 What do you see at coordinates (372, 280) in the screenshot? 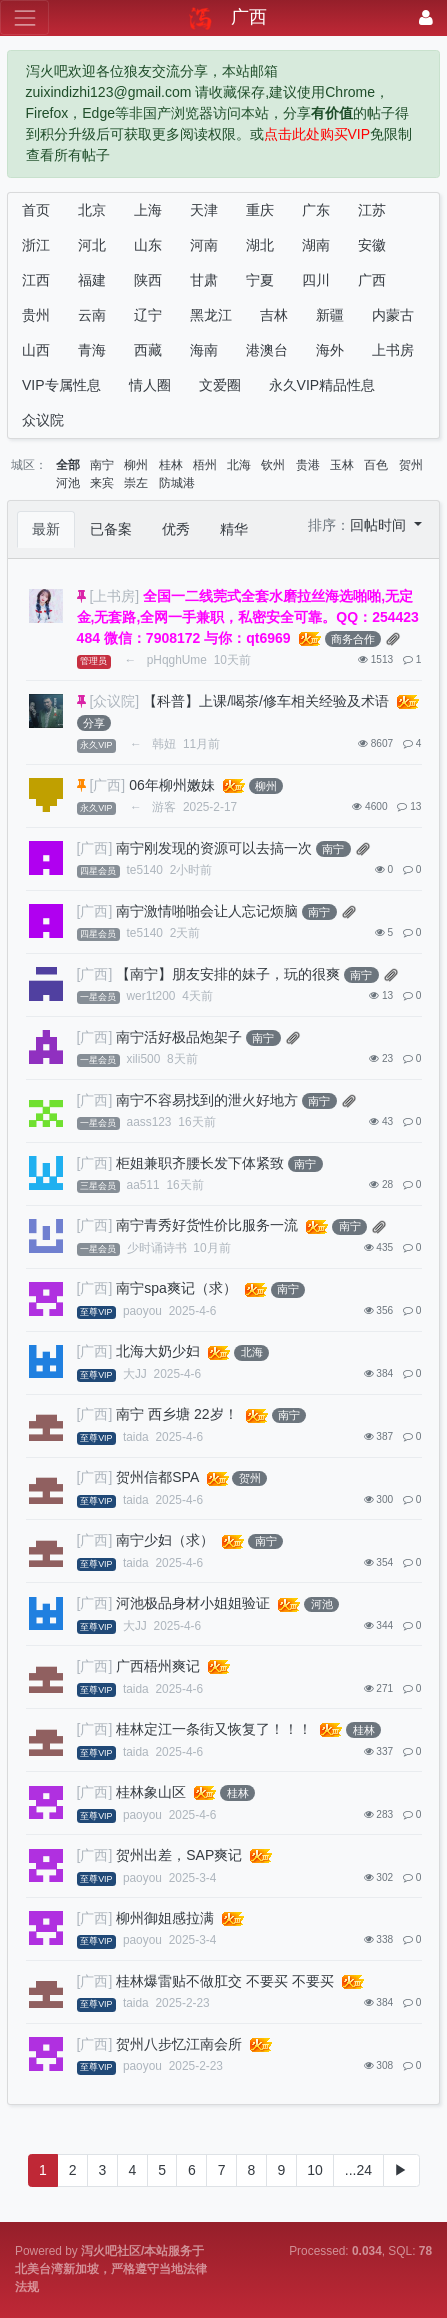
I see `广西` at bounding box center [372, 280].